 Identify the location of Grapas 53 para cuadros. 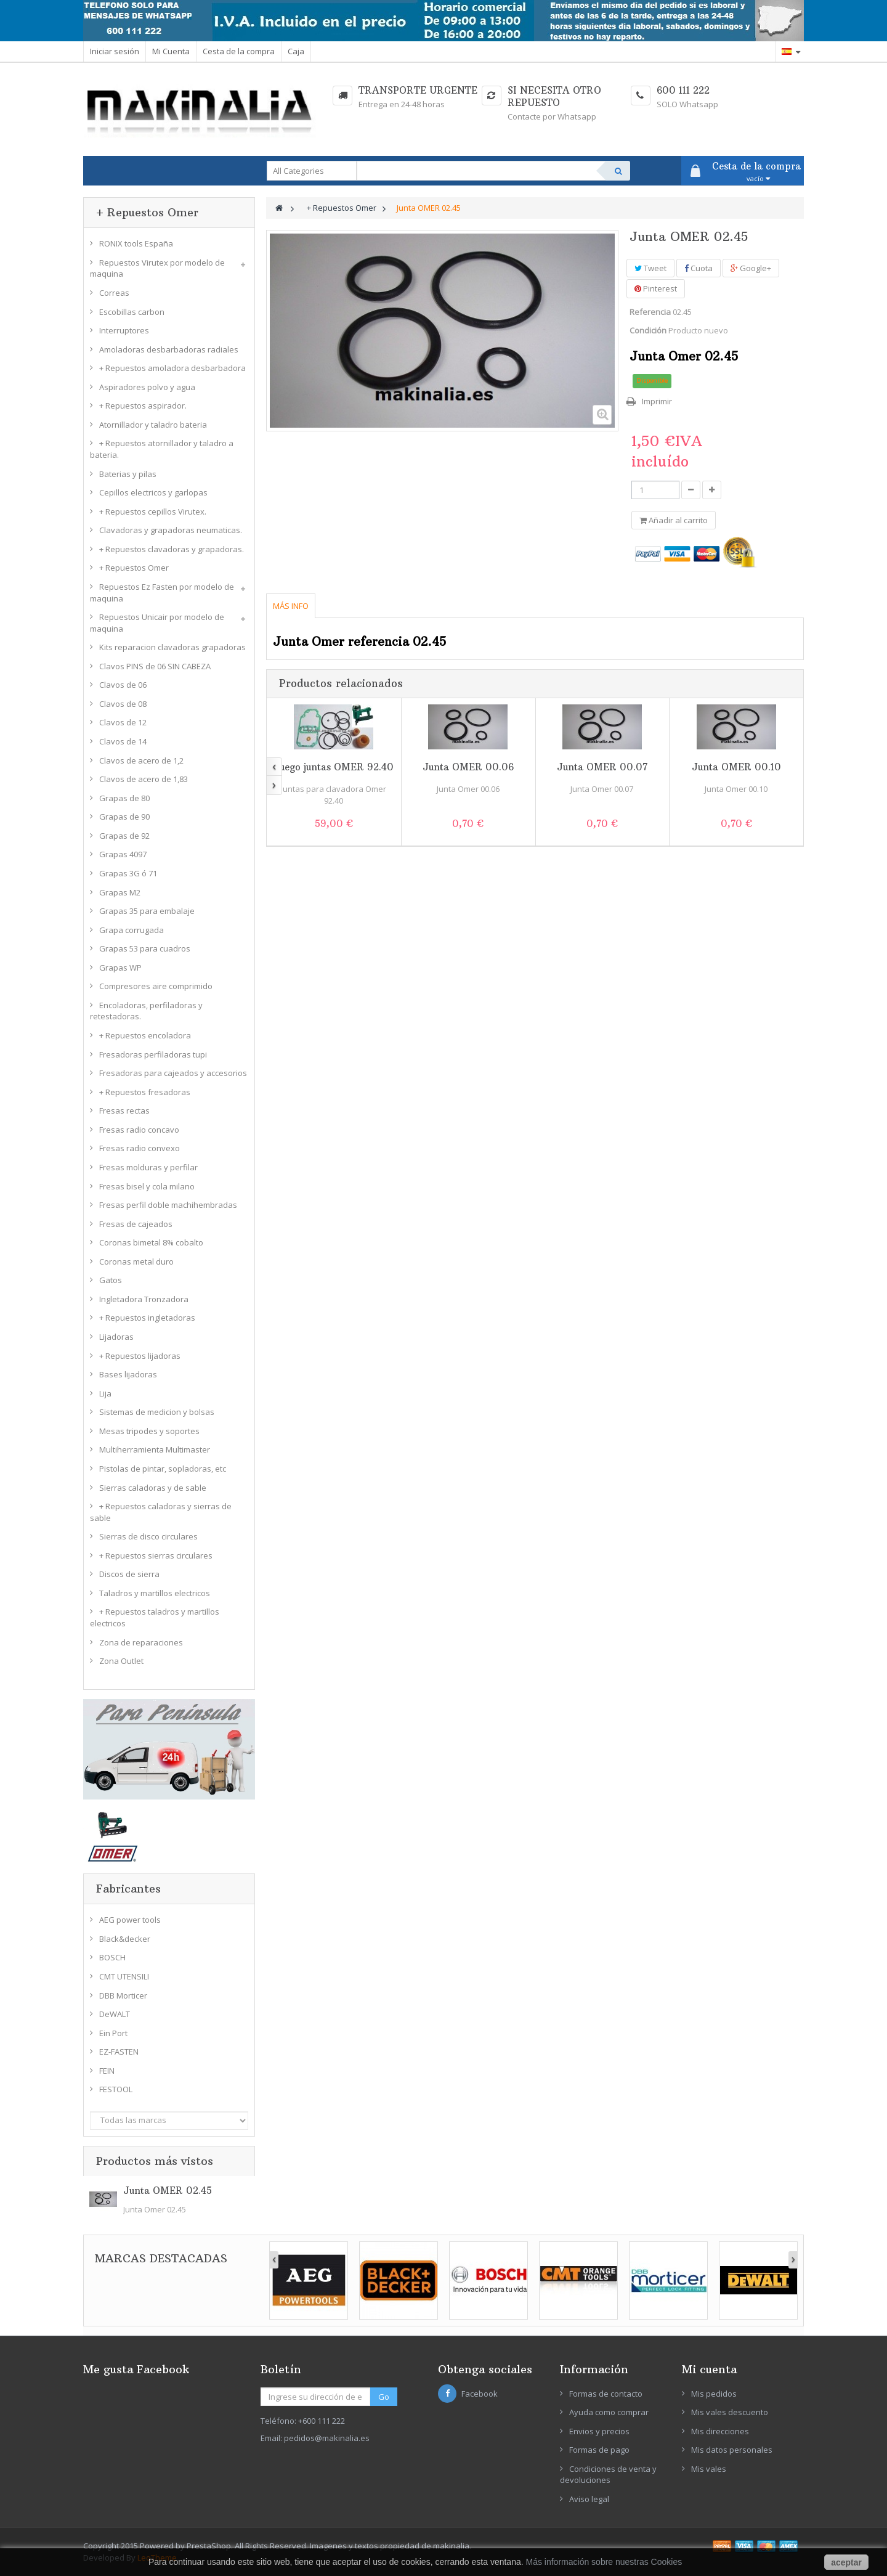
(144, 948).